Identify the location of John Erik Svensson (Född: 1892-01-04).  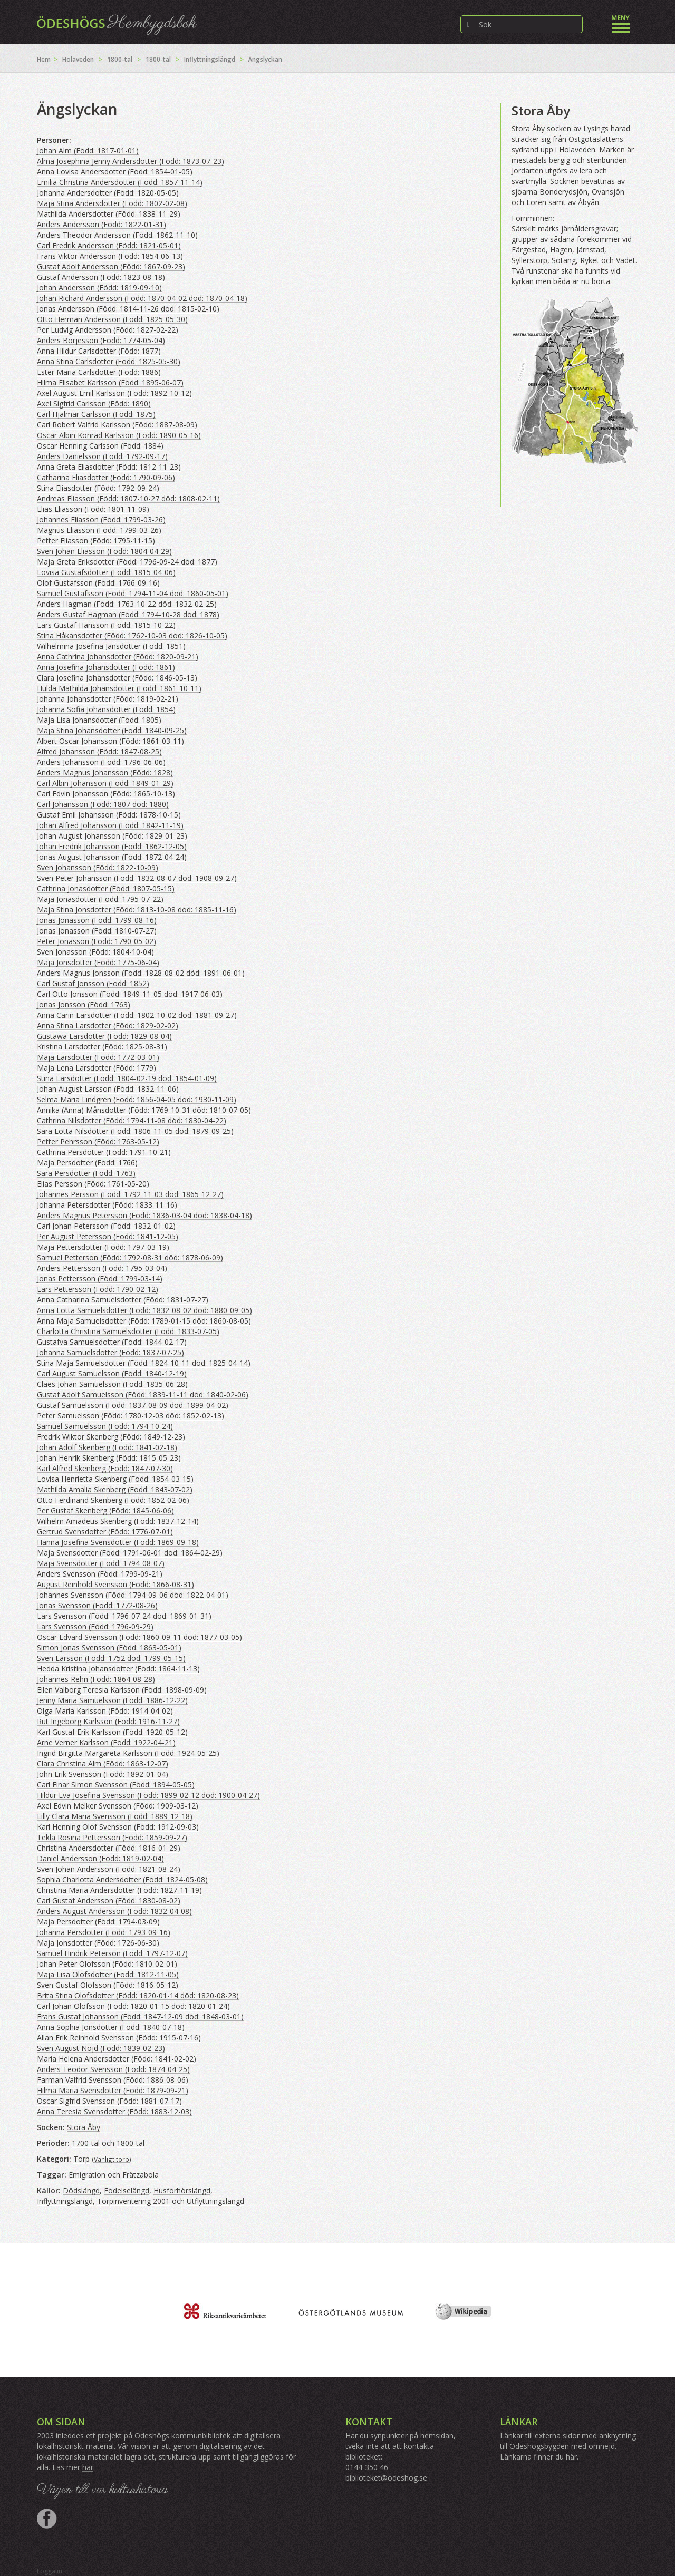
(102, 1774).